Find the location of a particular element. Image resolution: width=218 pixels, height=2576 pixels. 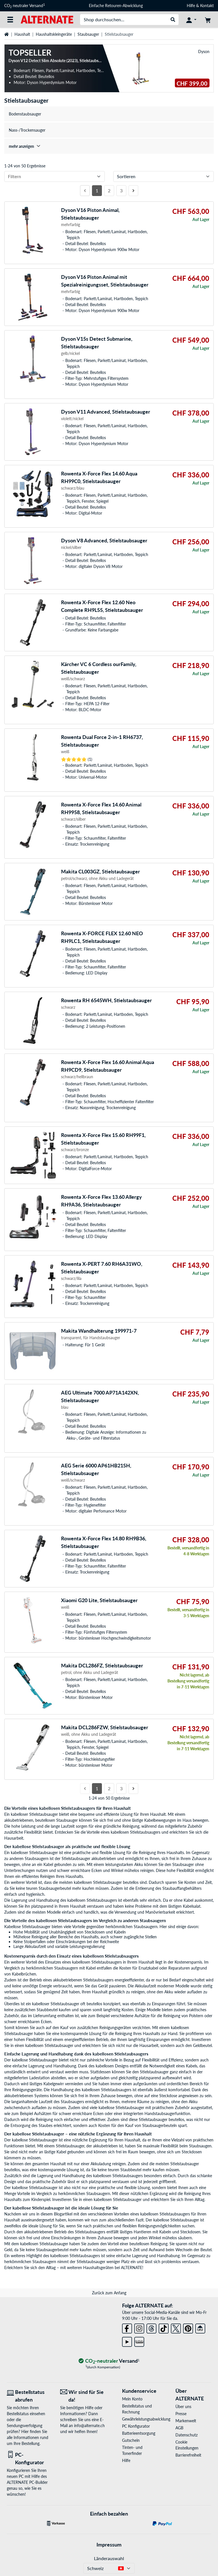

Datenschutz is located at coordinates (186, 2434).